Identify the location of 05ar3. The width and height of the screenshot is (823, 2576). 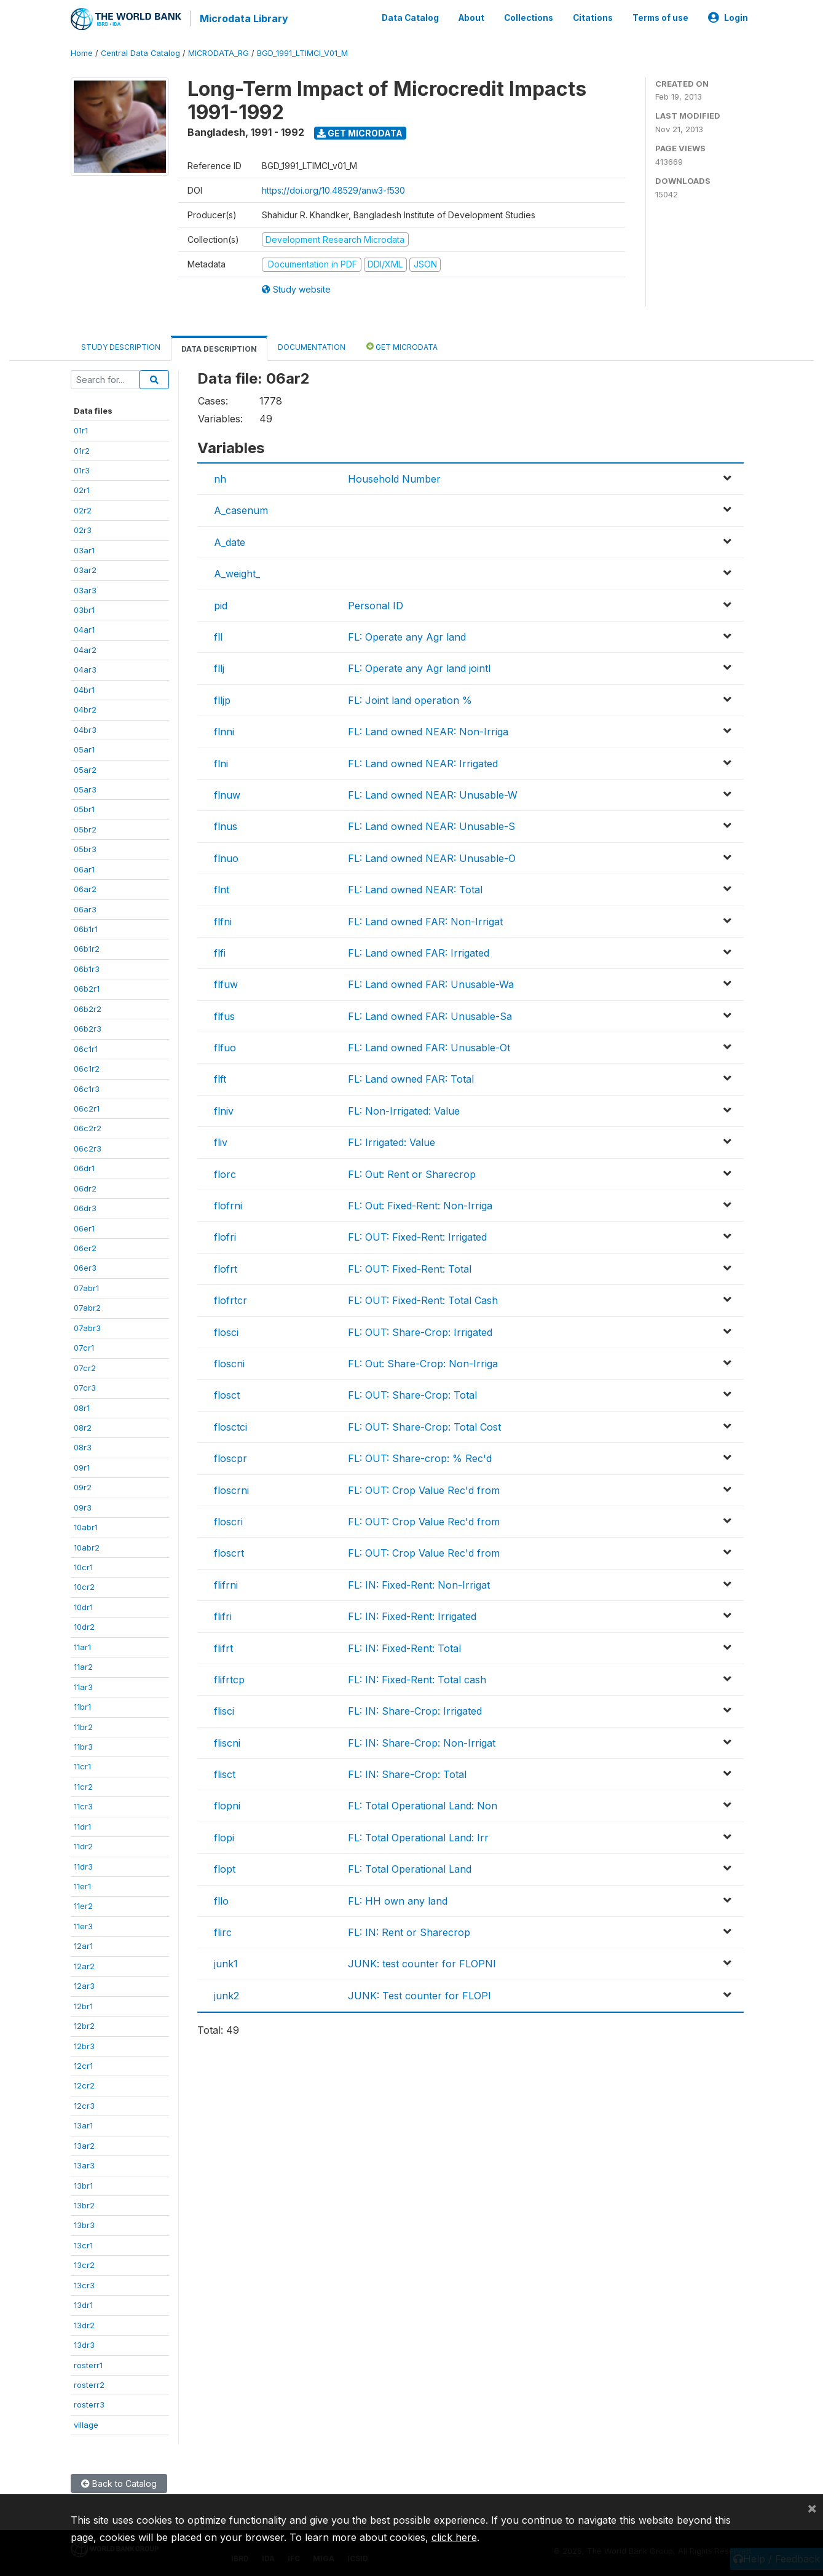
(85, 788).